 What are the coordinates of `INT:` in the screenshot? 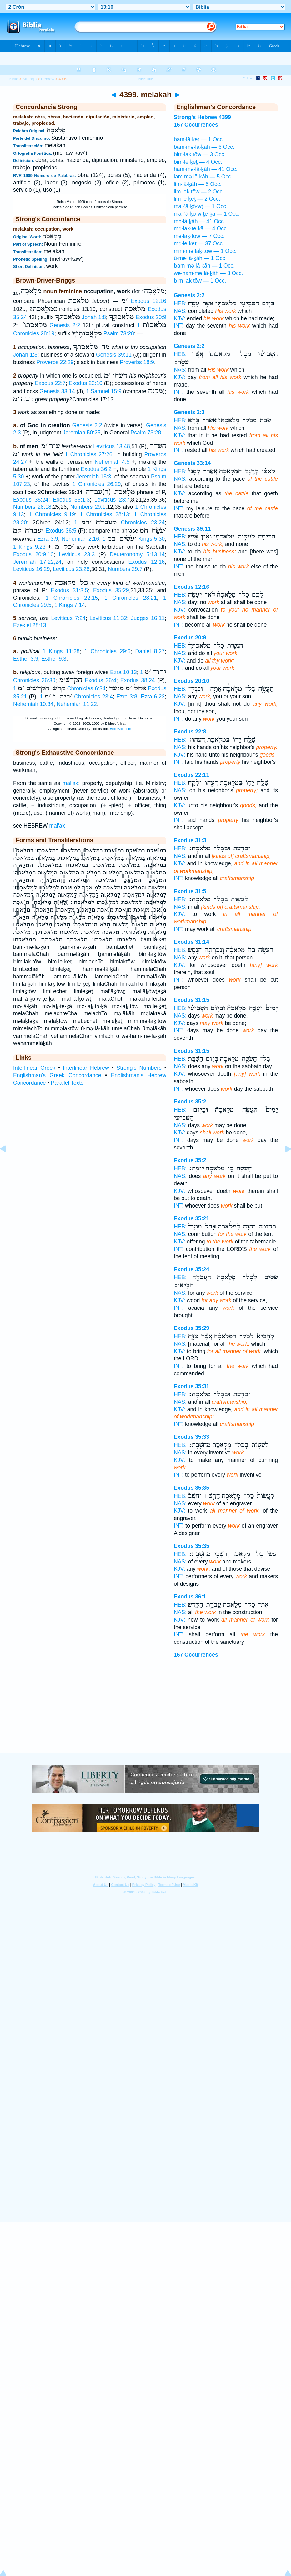 It's located at (178, 326).